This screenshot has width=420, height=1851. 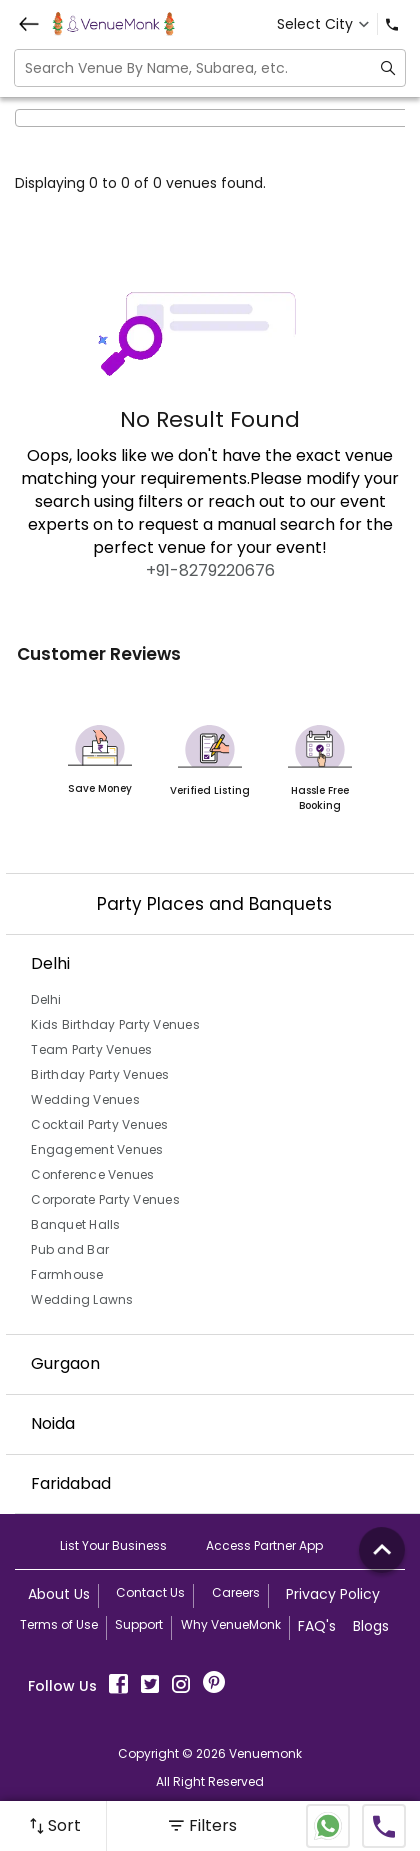 What do you see at coordinates (85, 1099) in the screenshot?
I see `Wedding Venues` at bounding box center [85, 1099].